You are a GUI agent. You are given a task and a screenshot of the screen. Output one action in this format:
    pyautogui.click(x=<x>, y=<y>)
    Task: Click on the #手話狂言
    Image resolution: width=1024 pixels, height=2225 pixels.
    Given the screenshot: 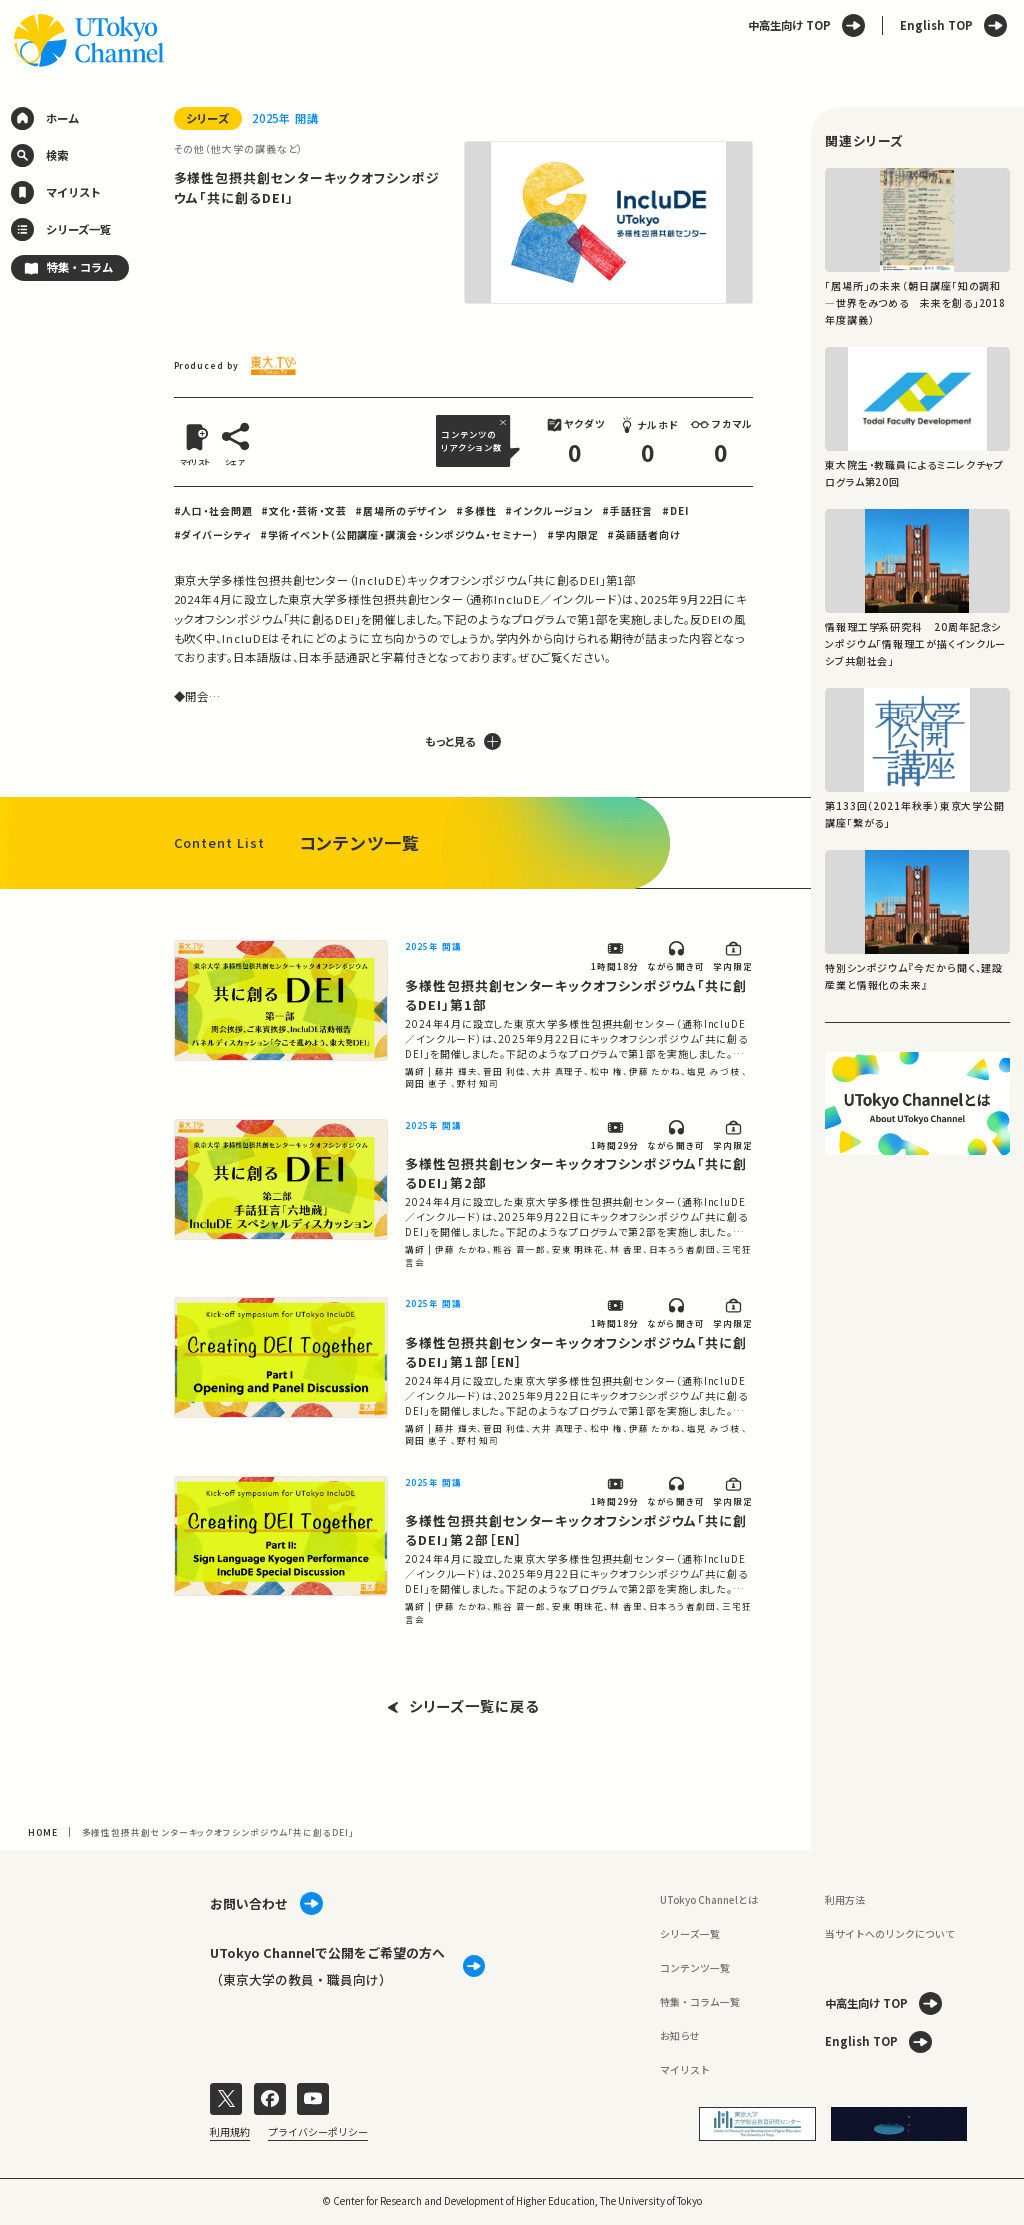 What is the action you would take?
    pyautogui.click(x=628, y=510)
    